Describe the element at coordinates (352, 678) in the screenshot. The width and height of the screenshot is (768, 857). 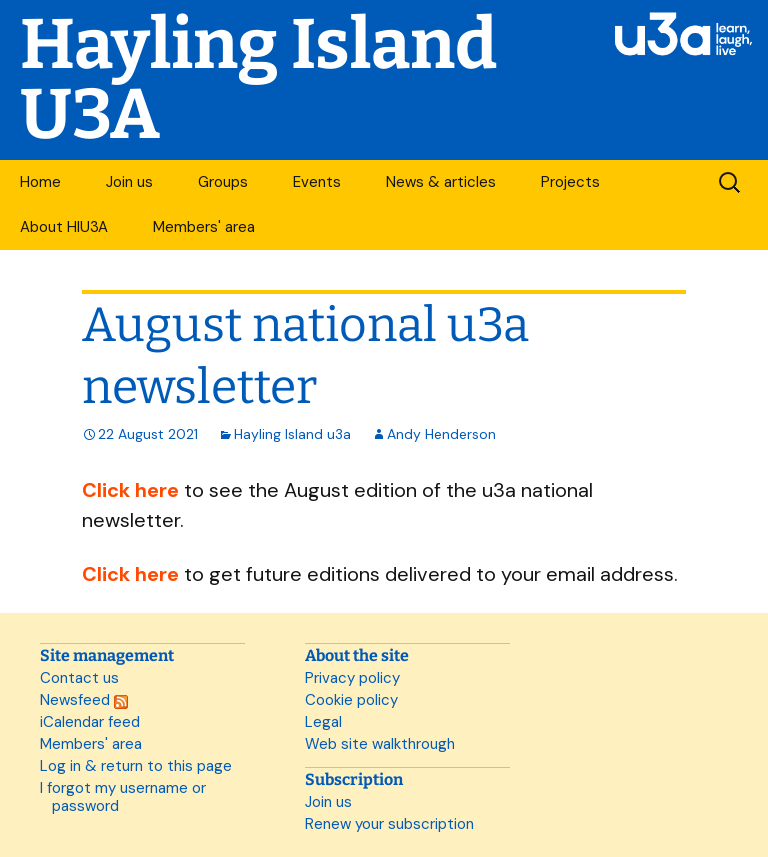
I see `Privacy policy` at that location.